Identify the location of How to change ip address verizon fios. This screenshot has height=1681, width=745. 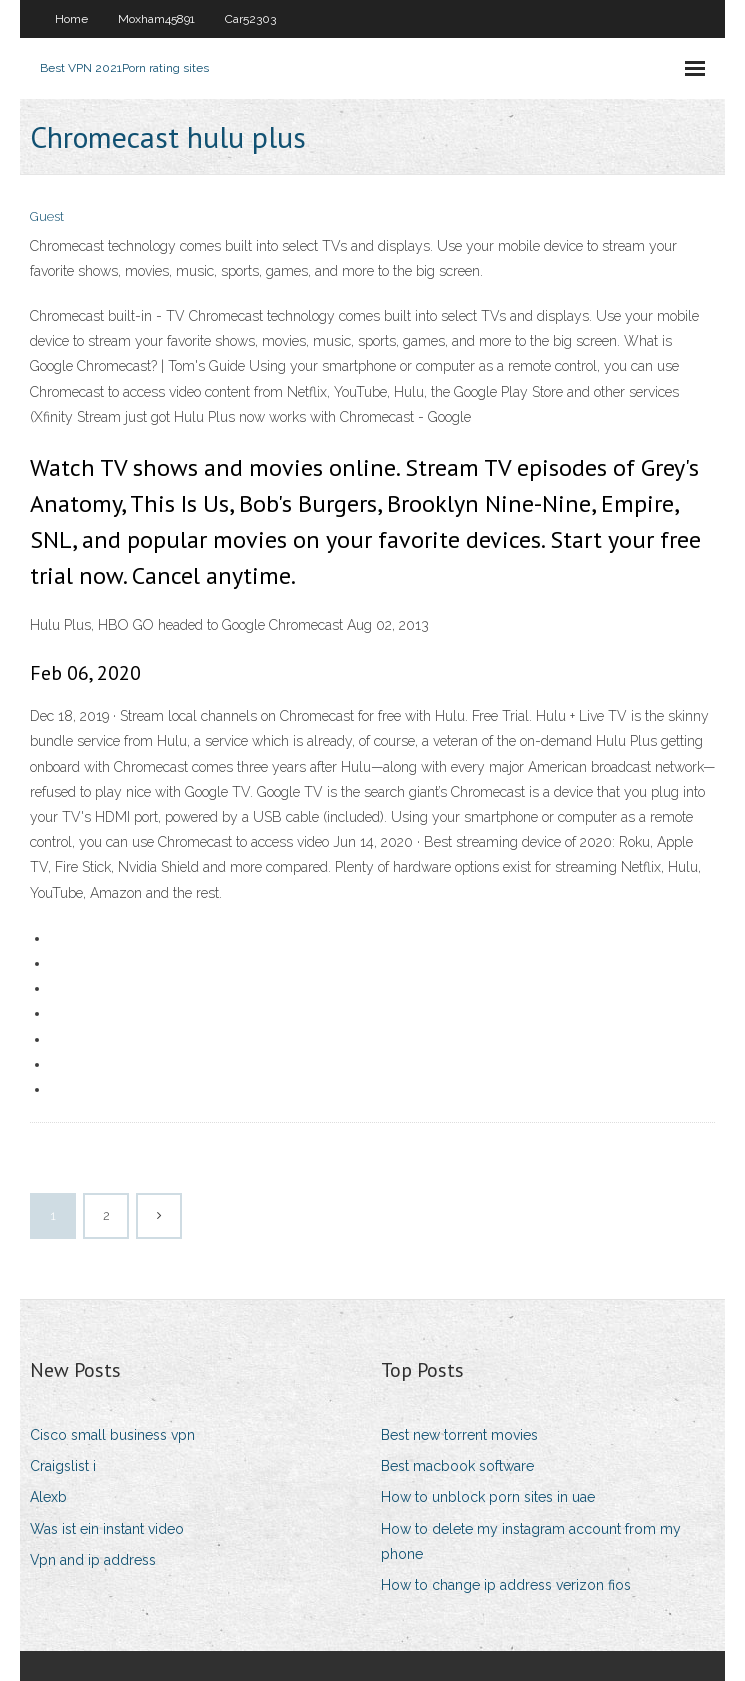
(506, 1585).